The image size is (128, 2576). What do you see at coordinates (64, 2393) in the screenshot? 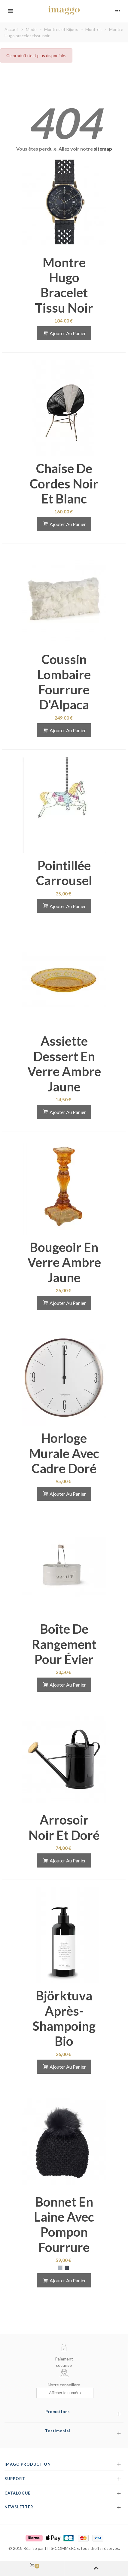
I see `[Afficher le numéro]` at bounding box center [64, 2393].